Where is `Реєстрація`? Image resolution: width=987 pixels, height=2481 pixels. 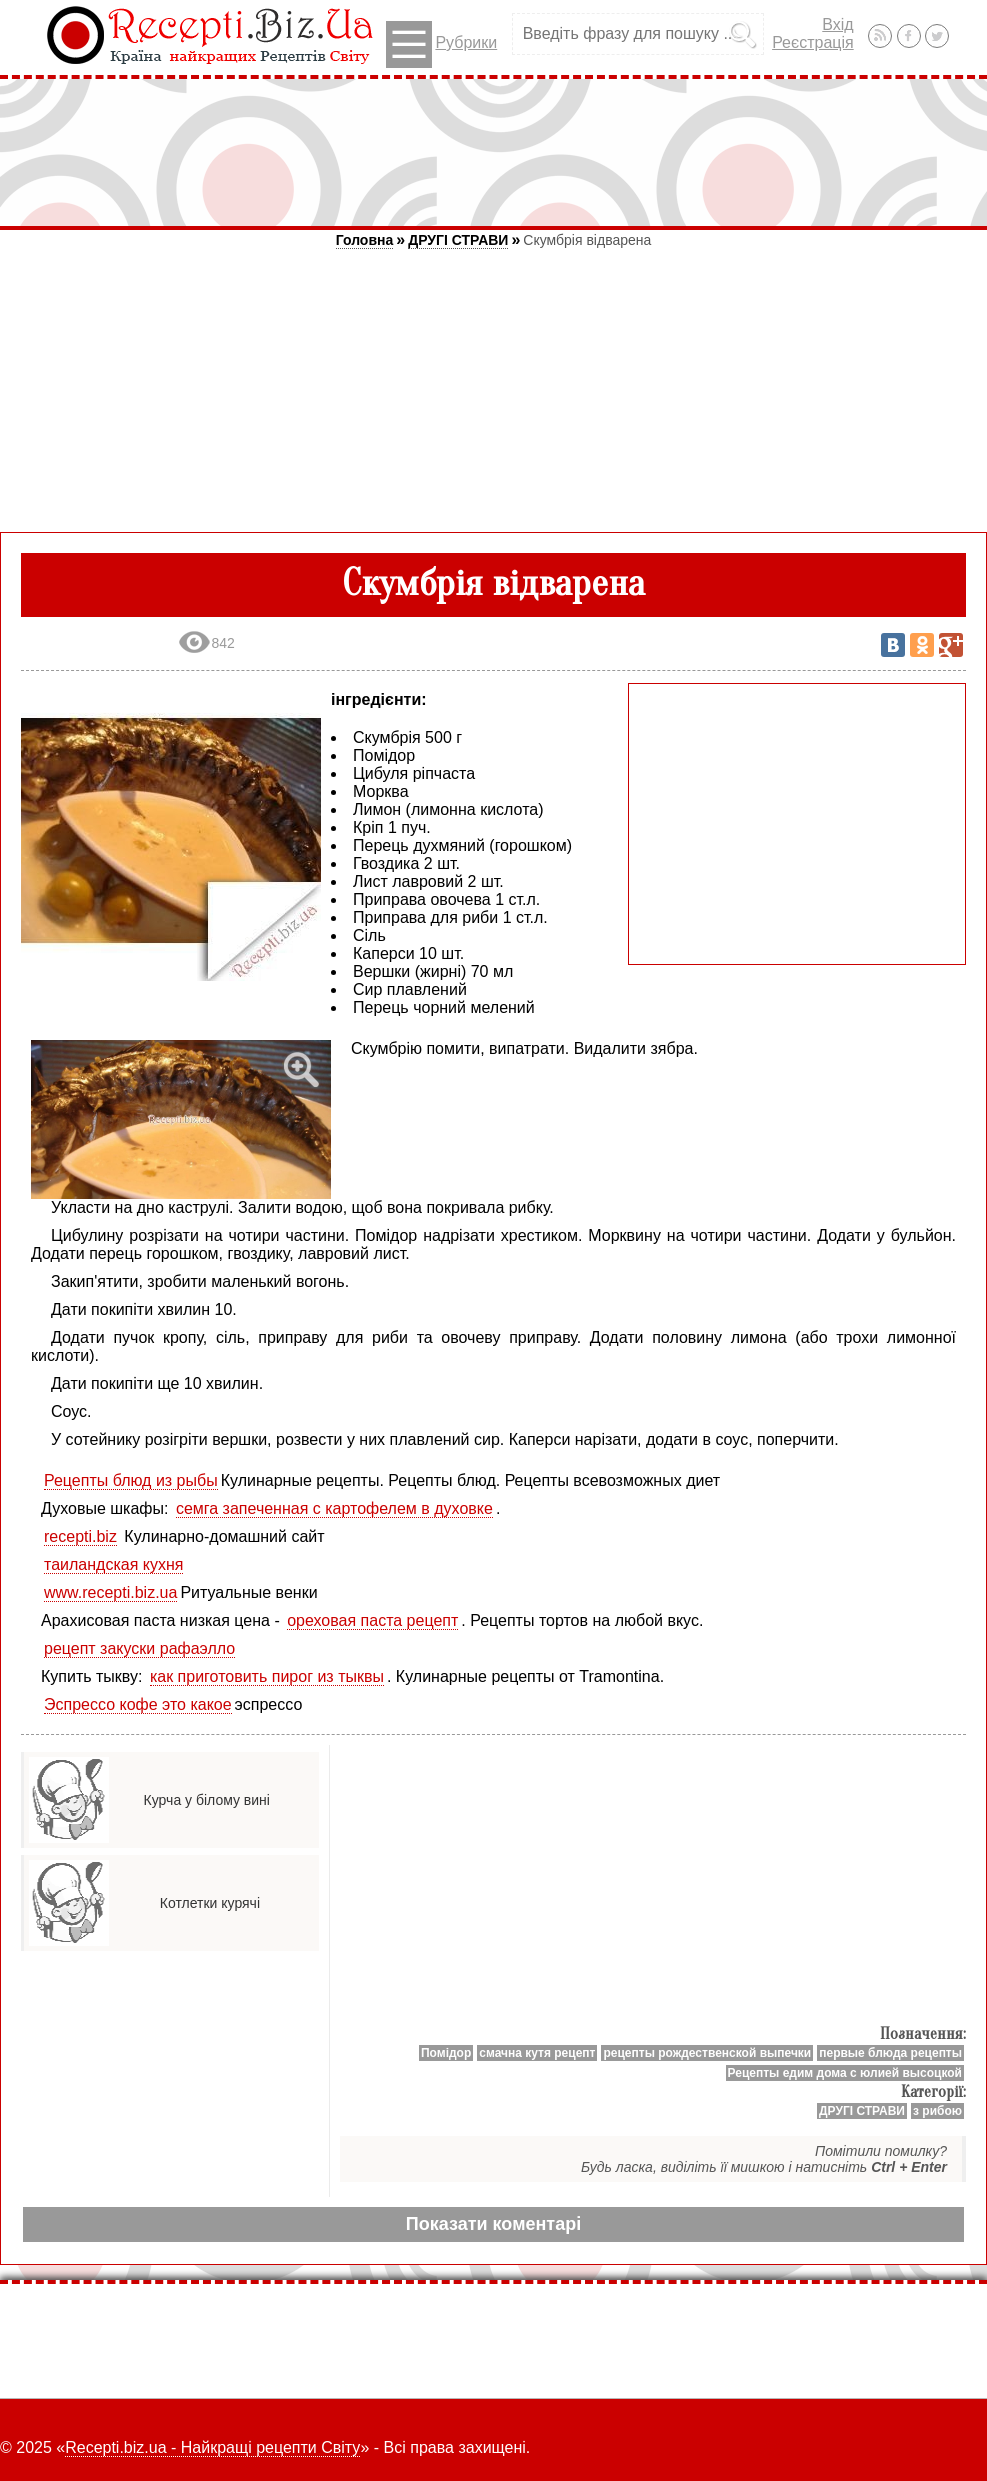
Реєстрація is located at coordinates (813, 42).